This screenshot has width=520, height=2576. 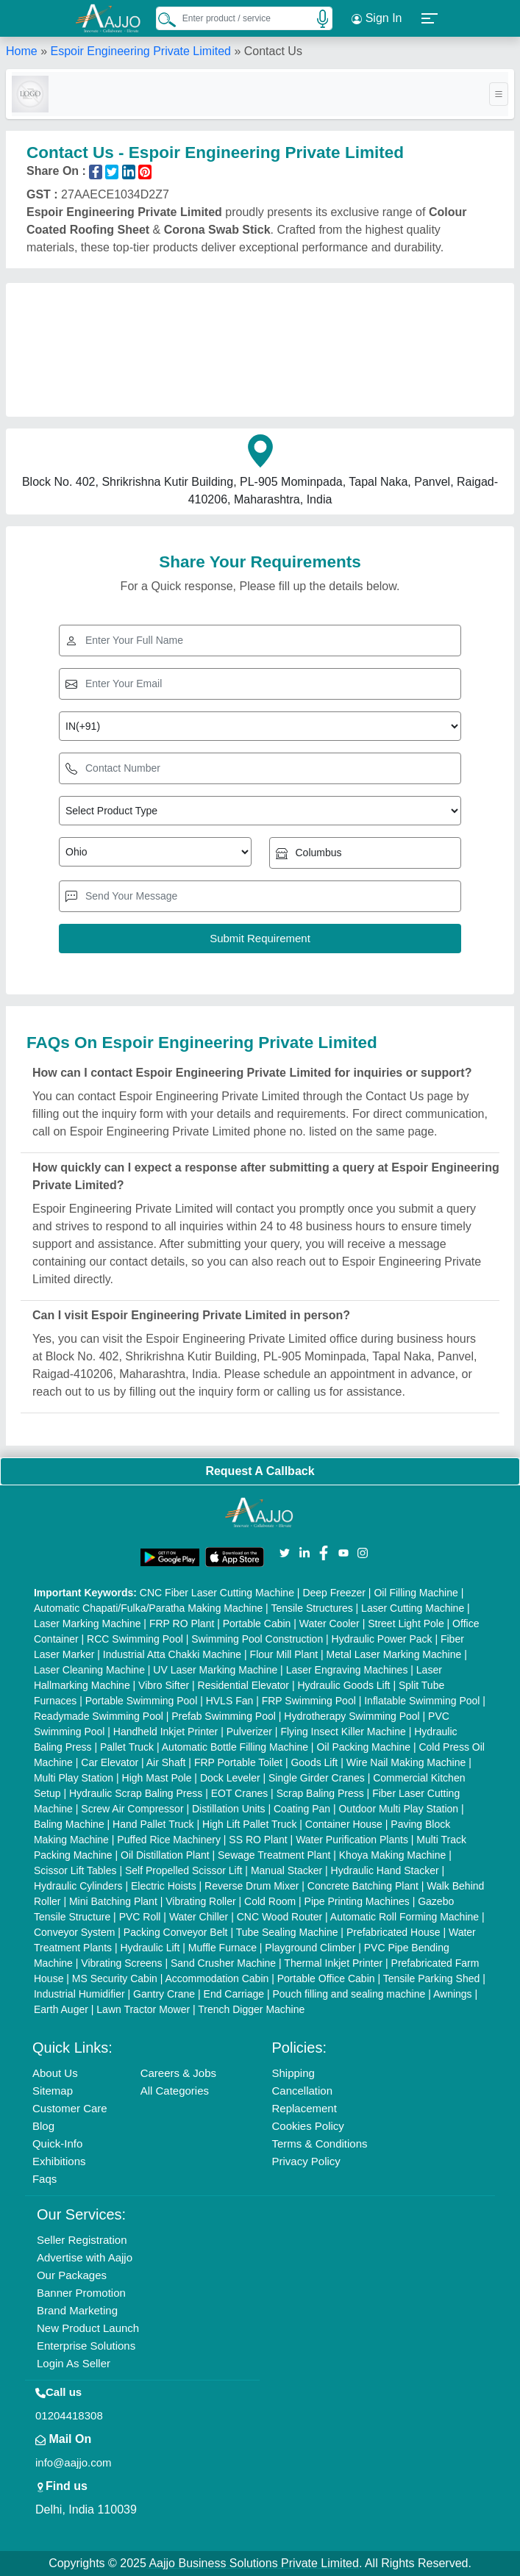 What do you see at coordinates (382, 1639) in the screenshot?
I see `Hydraulic Power Pack` at bounding box center [382, 1639].